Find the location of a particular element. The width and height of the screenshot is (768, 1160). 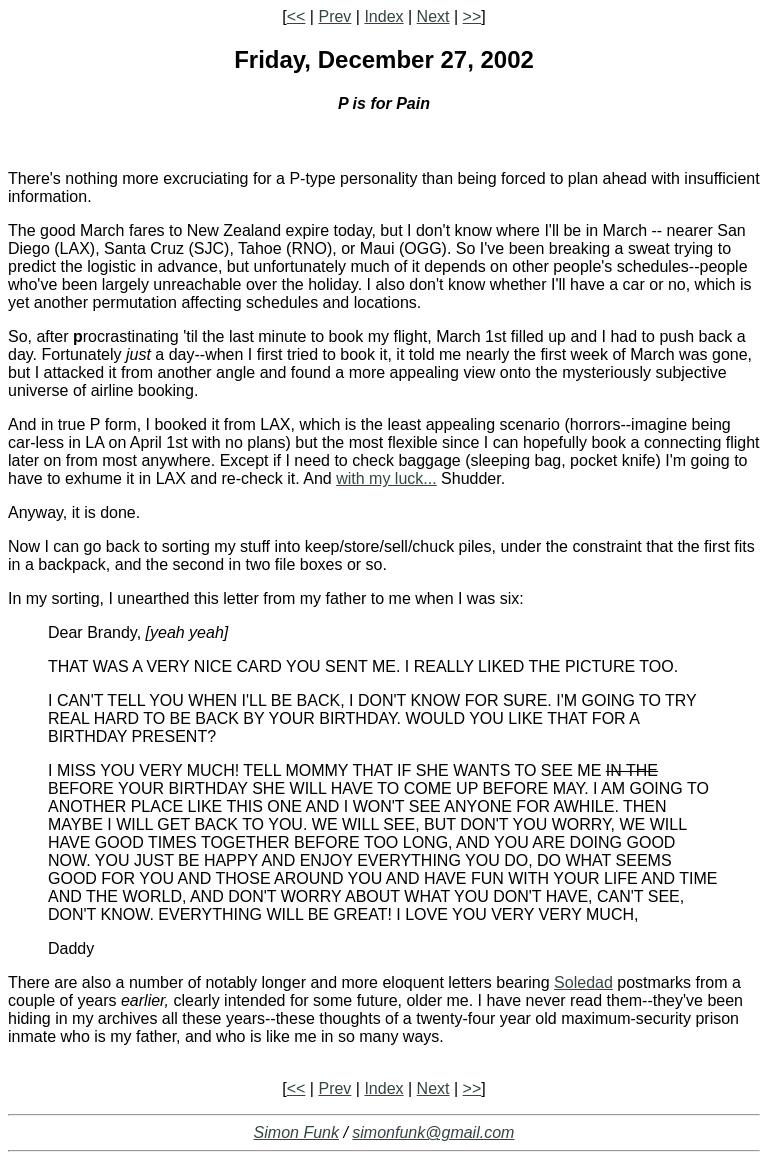

Index is located at coordinates (383, 16).